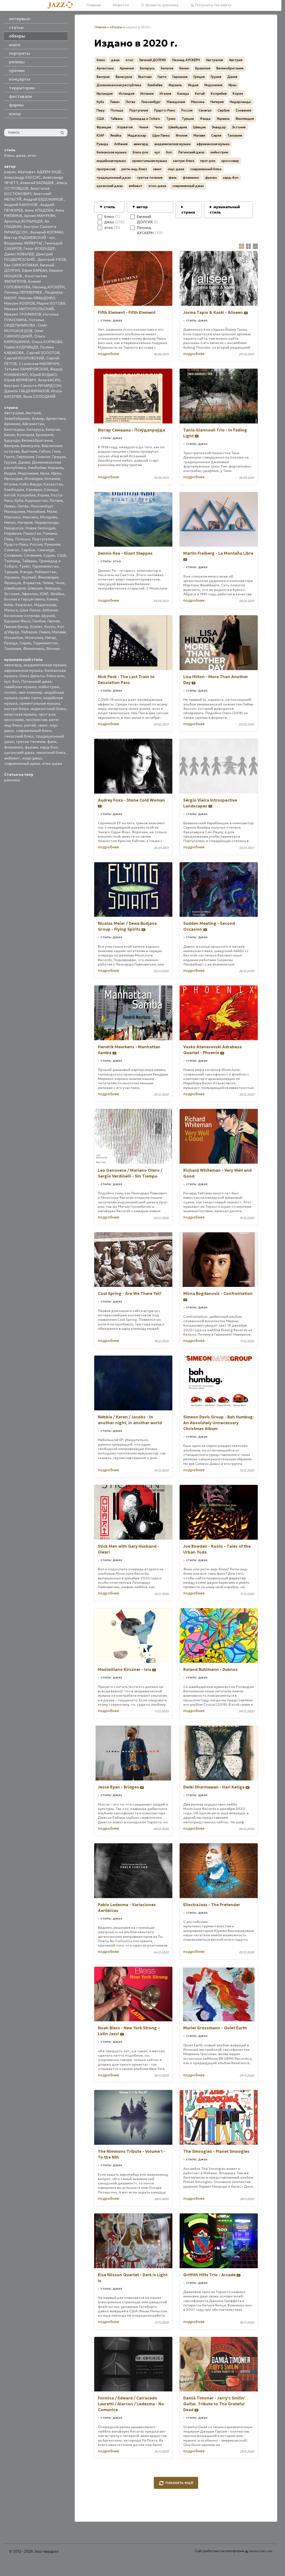  Describe the element at coordinates (19, 752) in the screenshot. I see `цыганский джаз` at that location.